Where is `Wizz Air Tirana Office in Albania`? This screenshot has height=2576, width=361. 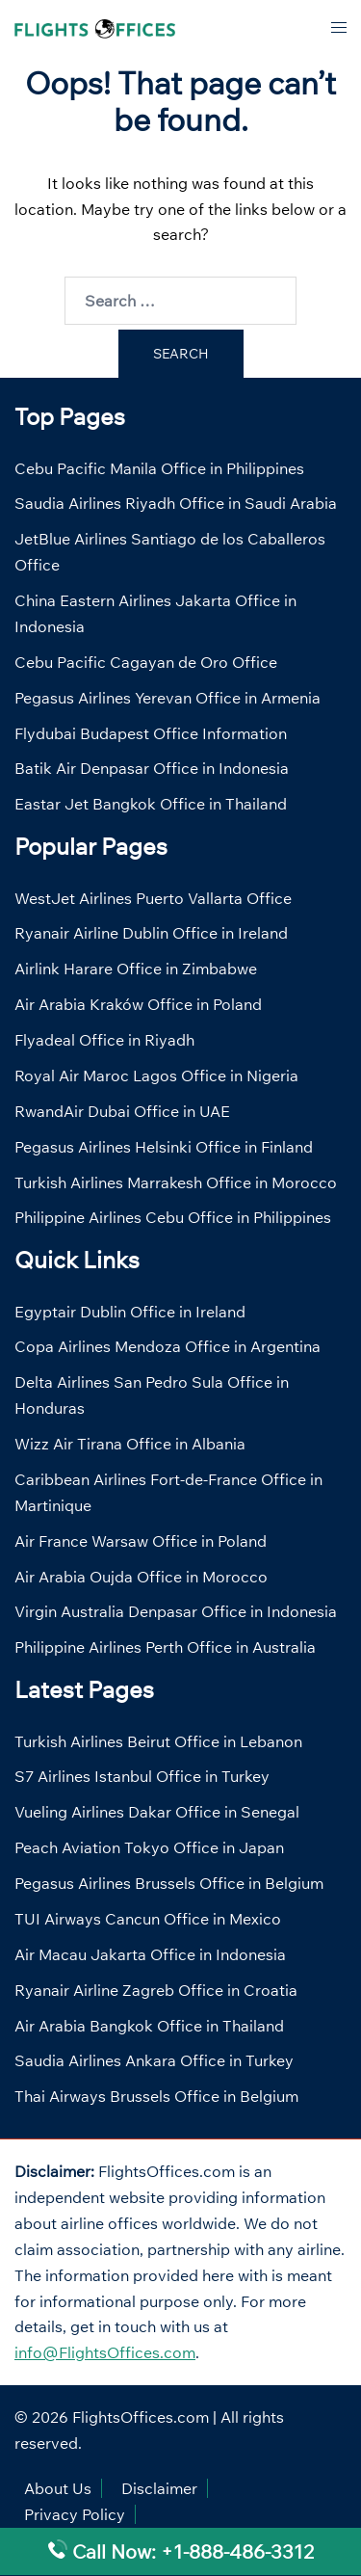 Wizz Air Tirana Office in Albania is located at coordinates (129, 1443).